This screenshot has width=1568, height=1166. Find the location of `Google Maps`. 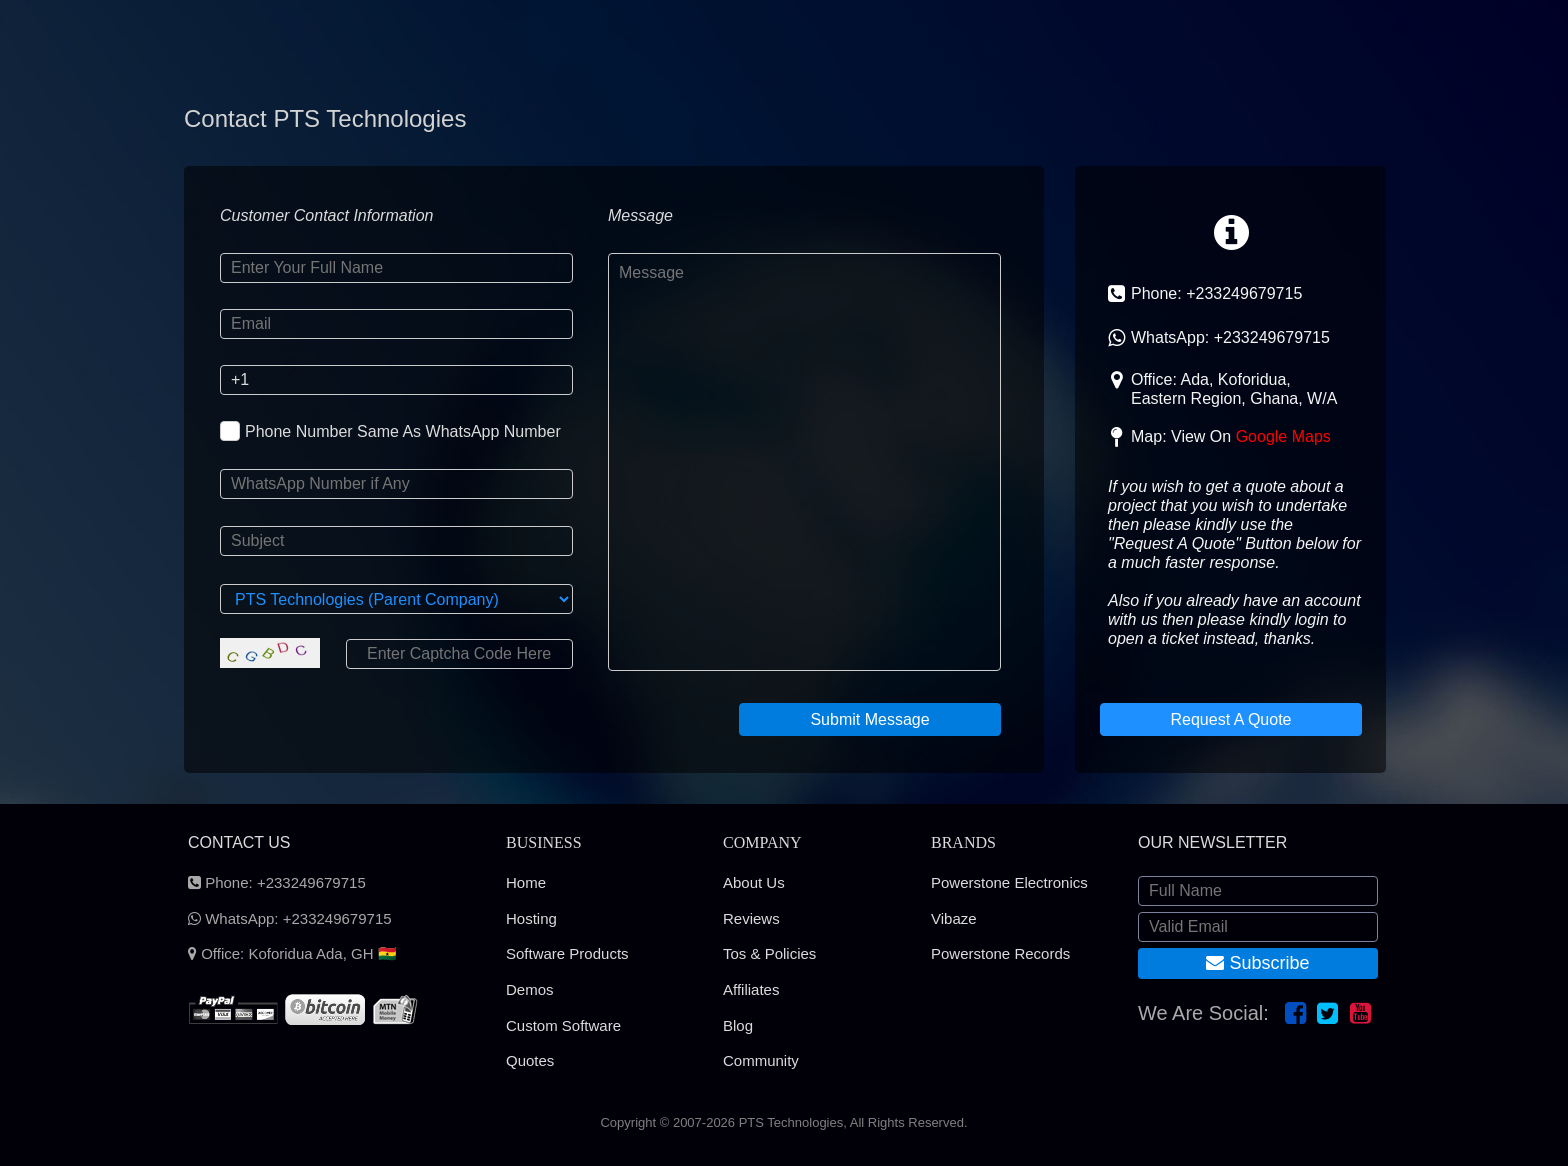

Google Maps is located at coordinates (1283, 436).